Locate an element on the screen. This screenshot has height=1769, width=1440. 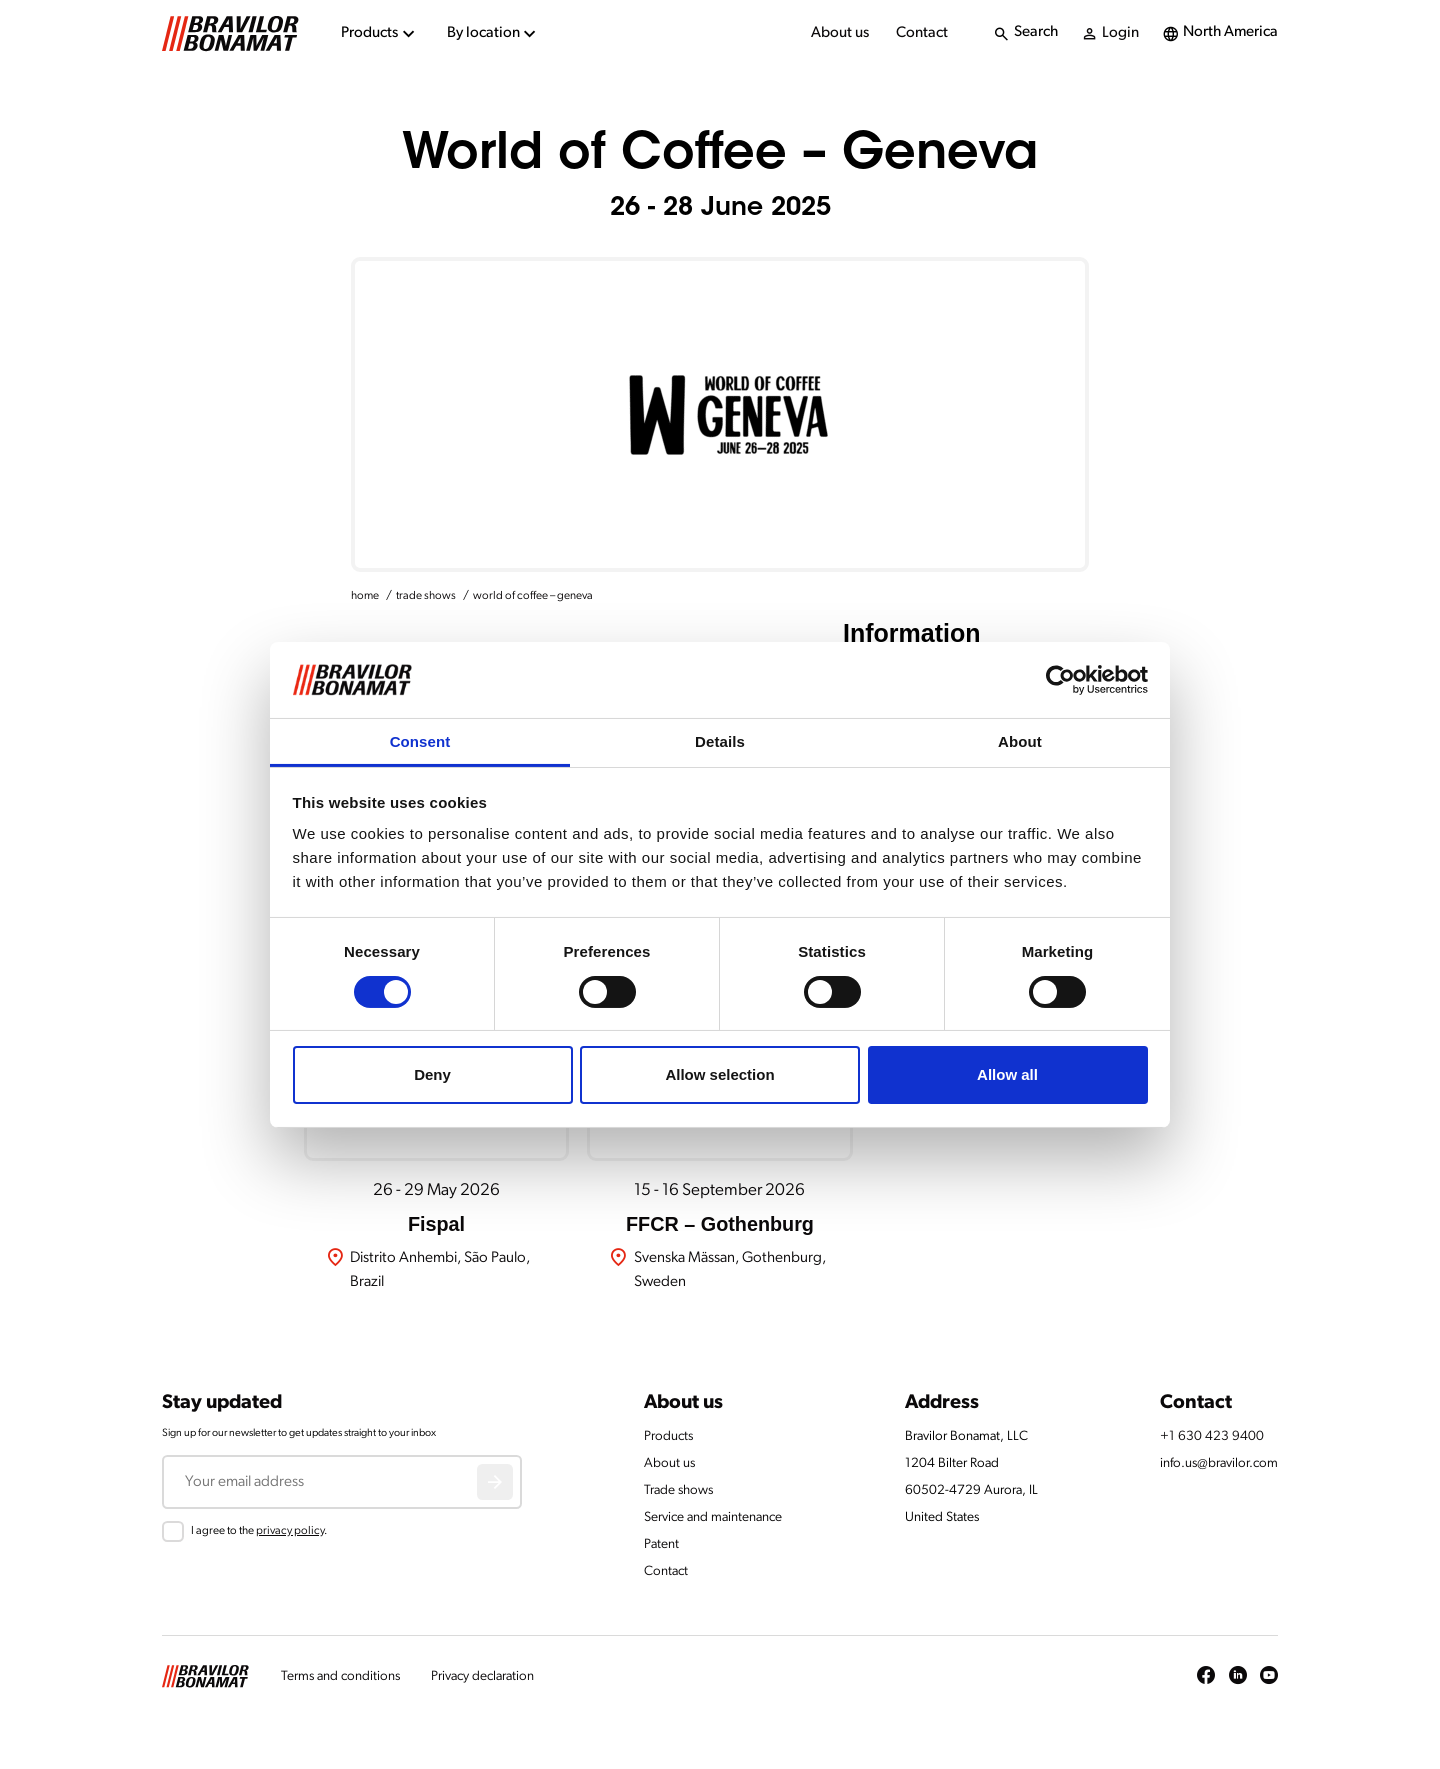
About us is located at coordinates (840, 33).